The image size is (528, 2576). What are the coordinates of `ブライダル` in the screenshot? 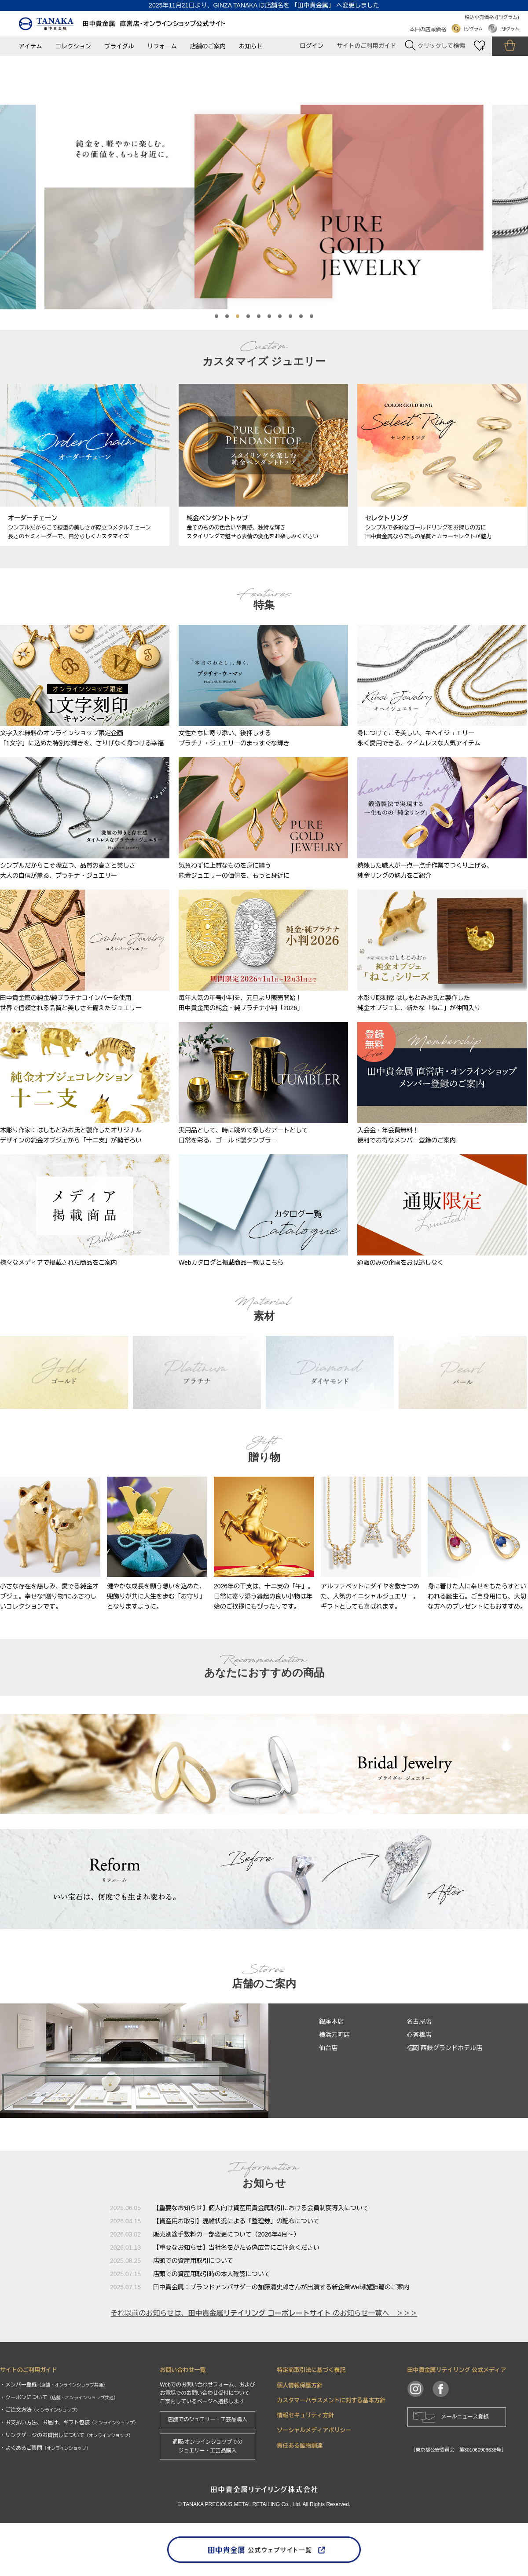 It's located at (119, 46).